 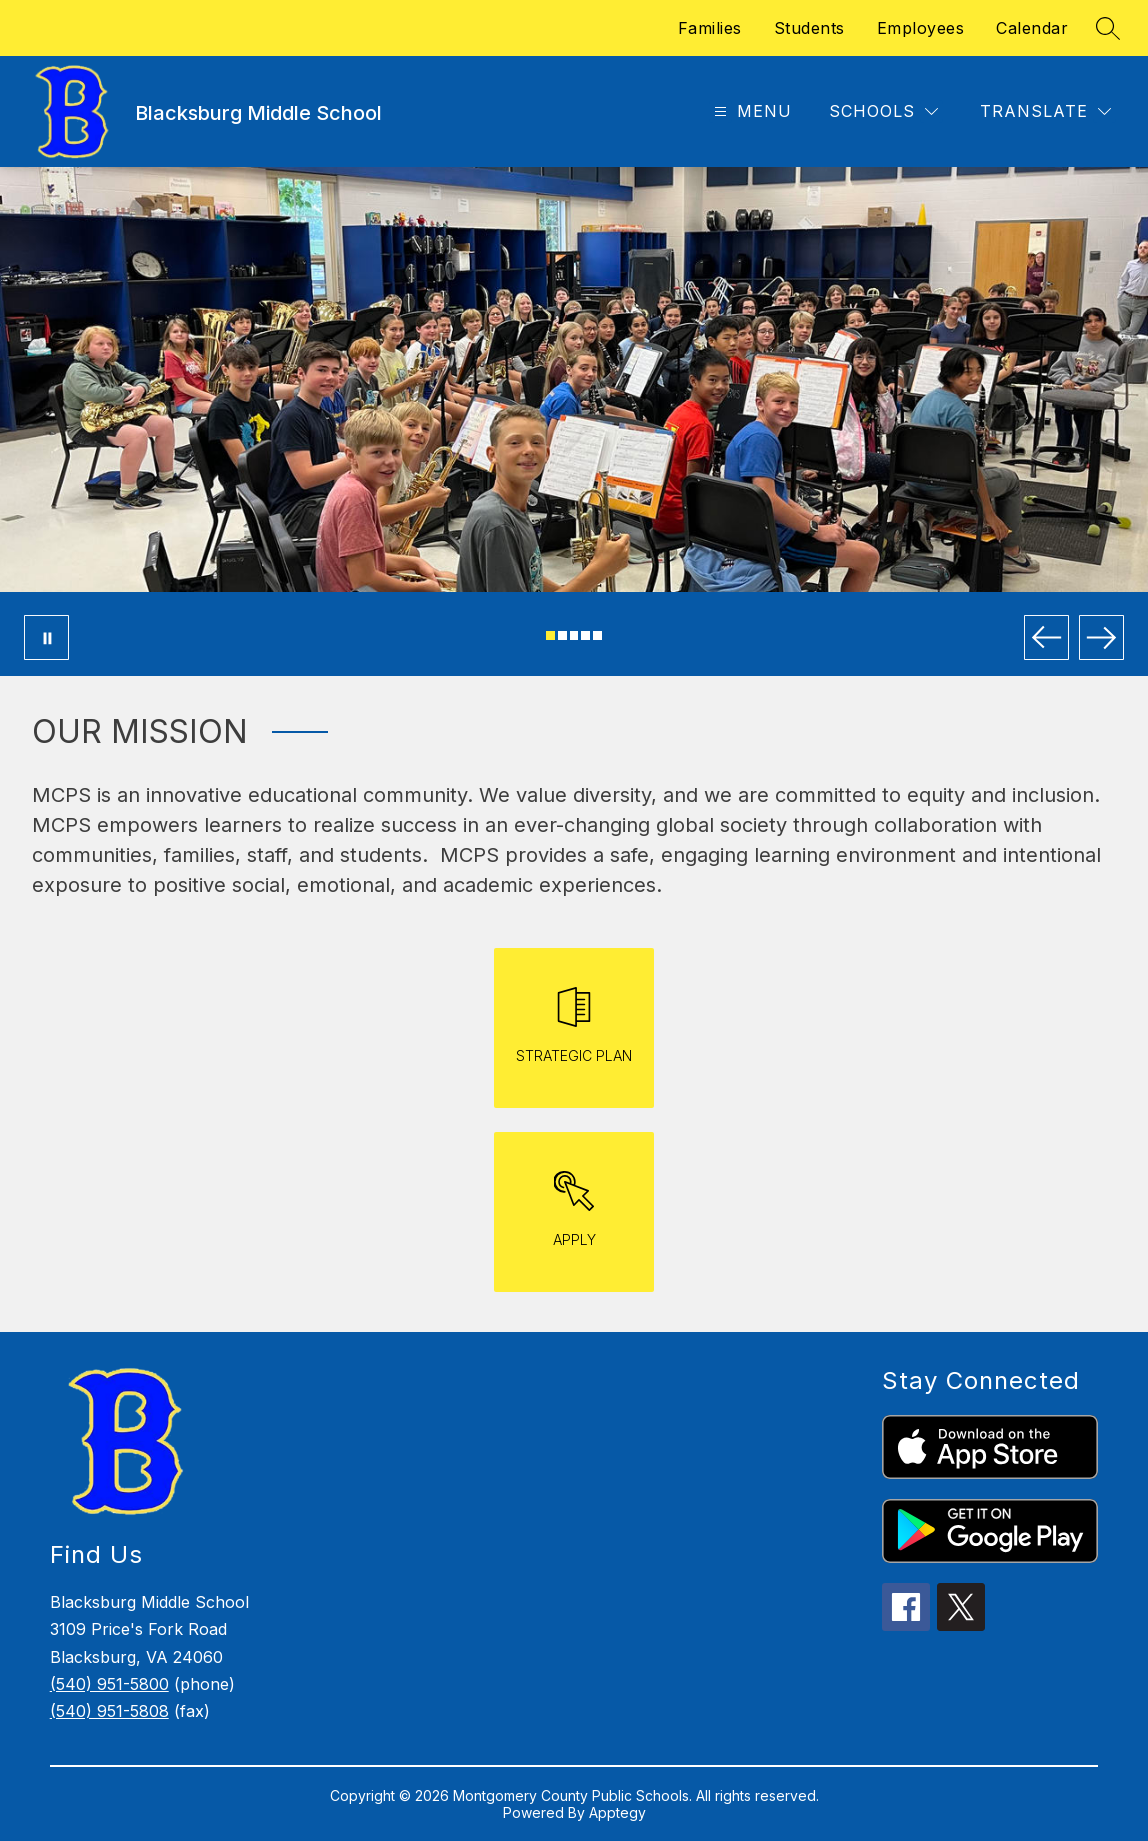 I want to click on [Pause Gallery], so click(x=46, y=637).